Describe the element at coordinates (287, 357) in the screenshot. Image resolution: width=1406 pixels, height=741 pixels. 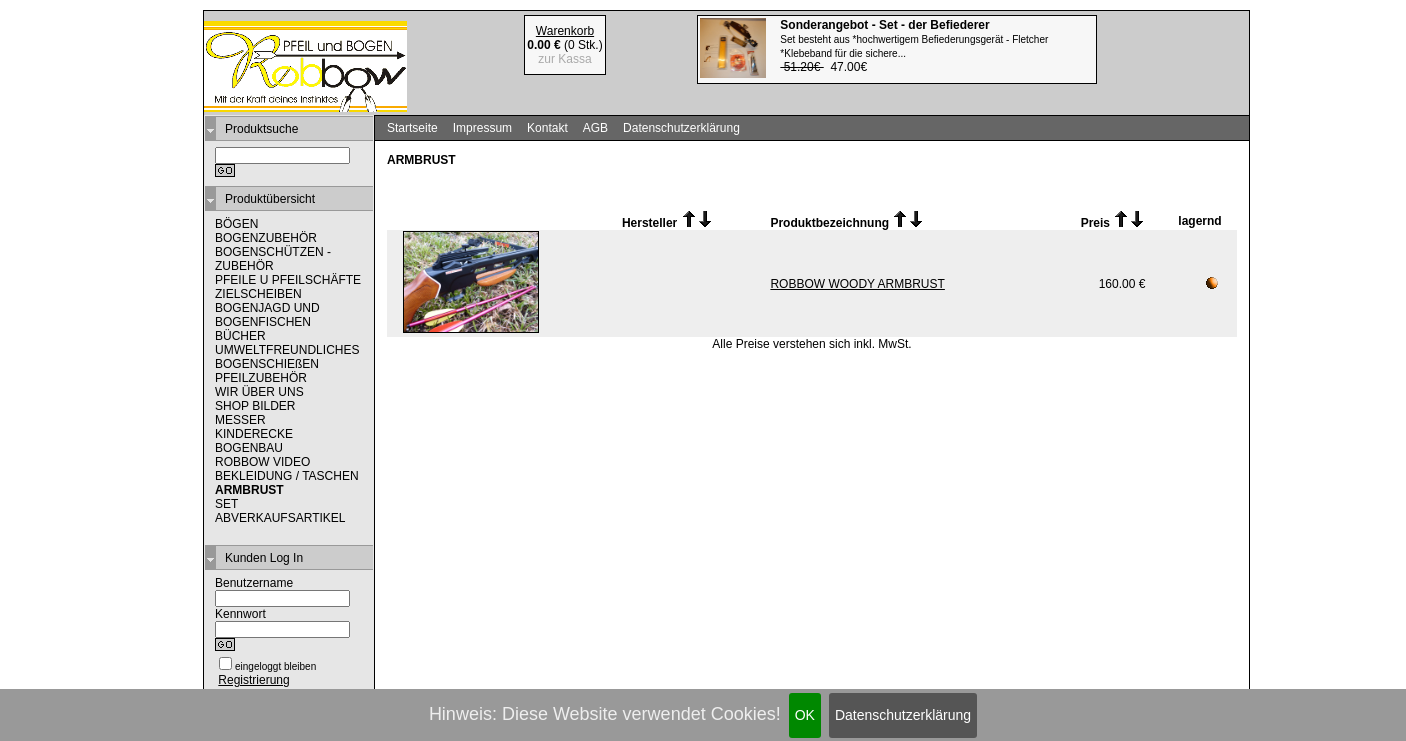
I see `UMWELTFREUNDLICHES BOGENSCHIEßEN` at that location.